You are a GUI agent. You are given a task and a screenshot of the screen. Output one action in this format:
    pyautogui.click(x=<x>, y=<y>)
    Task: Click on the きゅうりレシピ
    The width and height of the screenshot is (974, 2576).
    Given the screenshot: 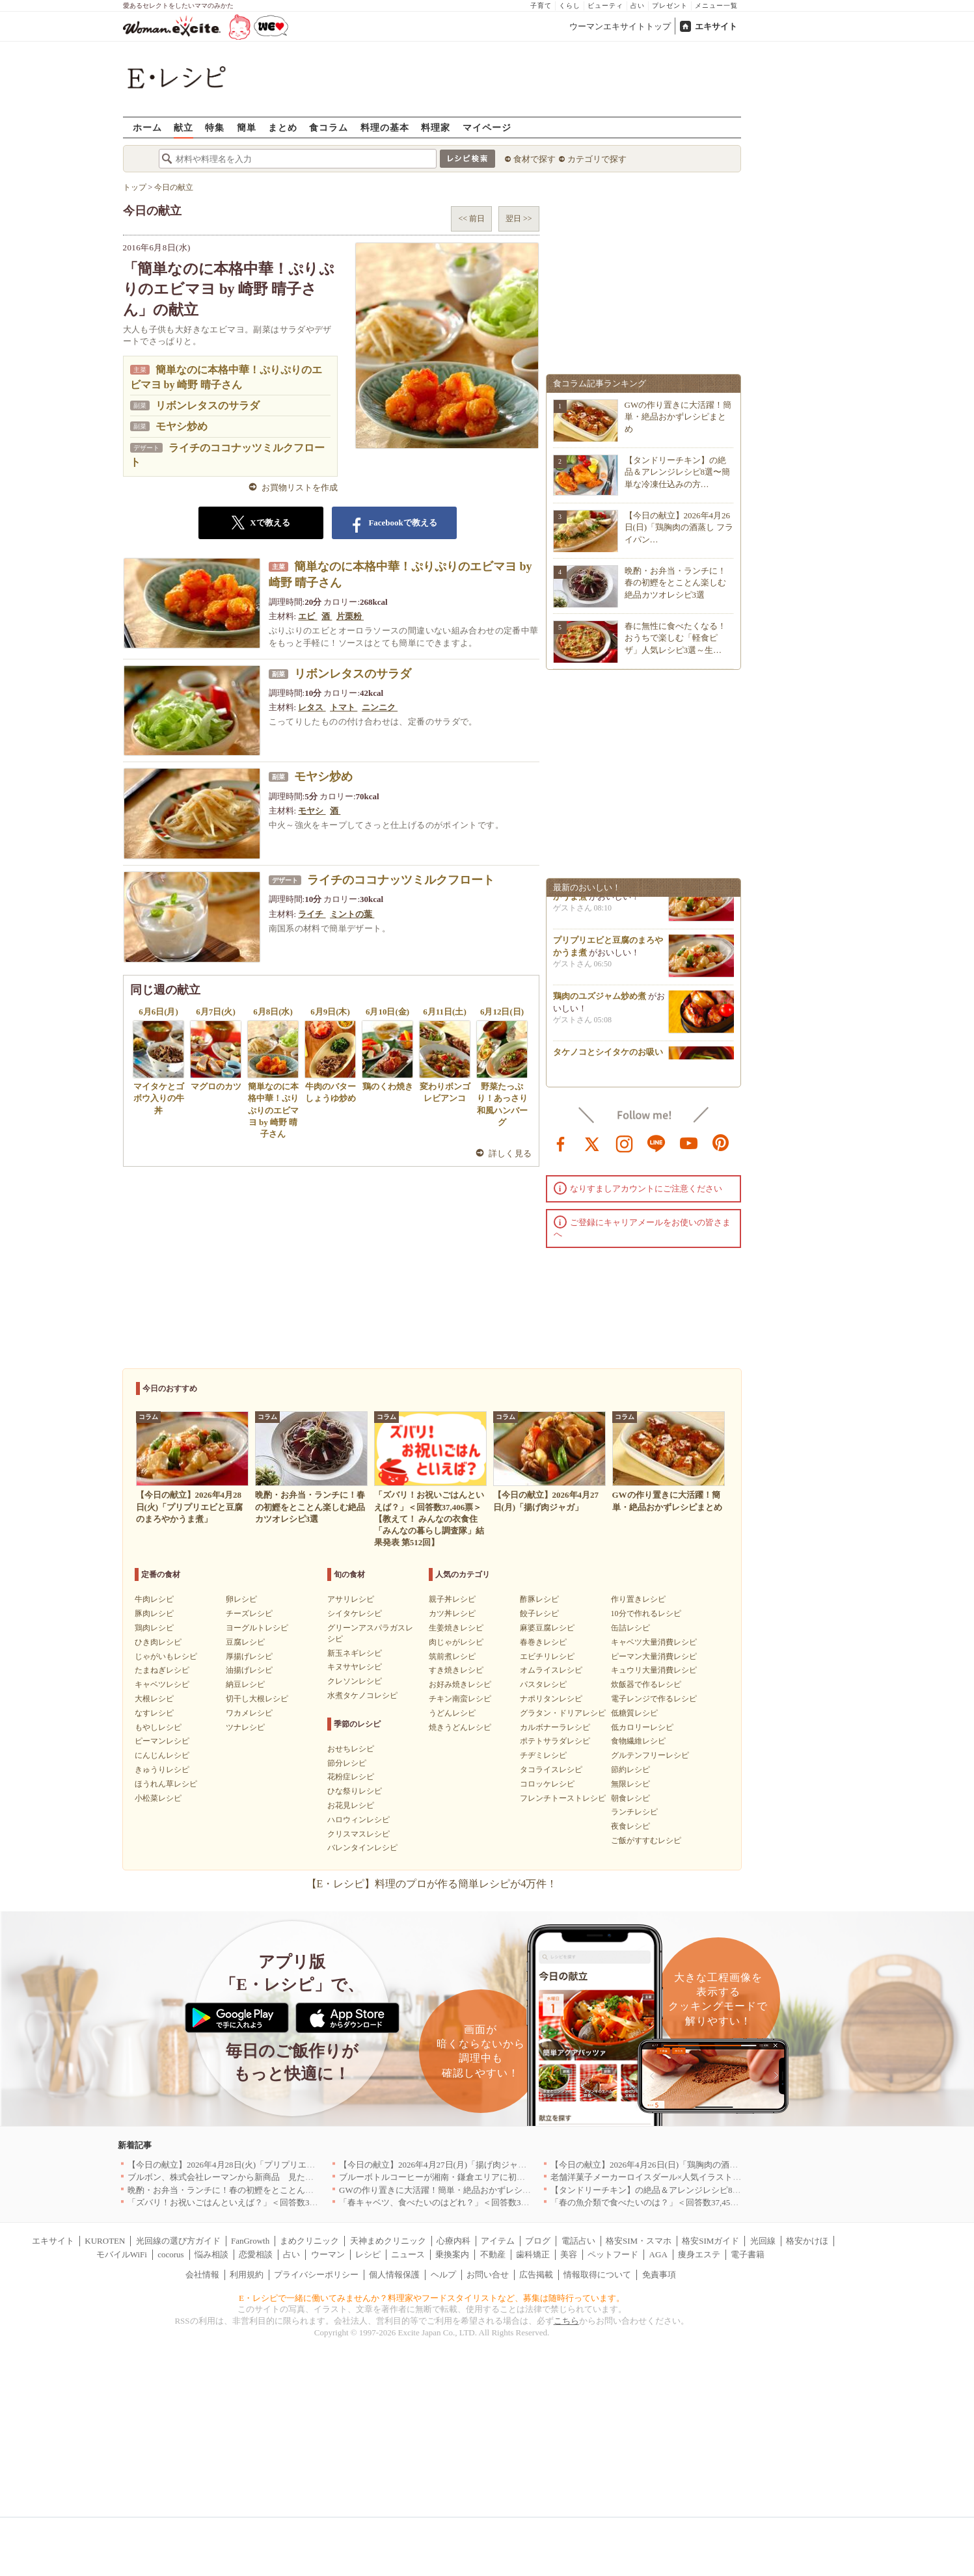 What is the action you would take?
    pyautogui.click(x=162, y=1769)
    